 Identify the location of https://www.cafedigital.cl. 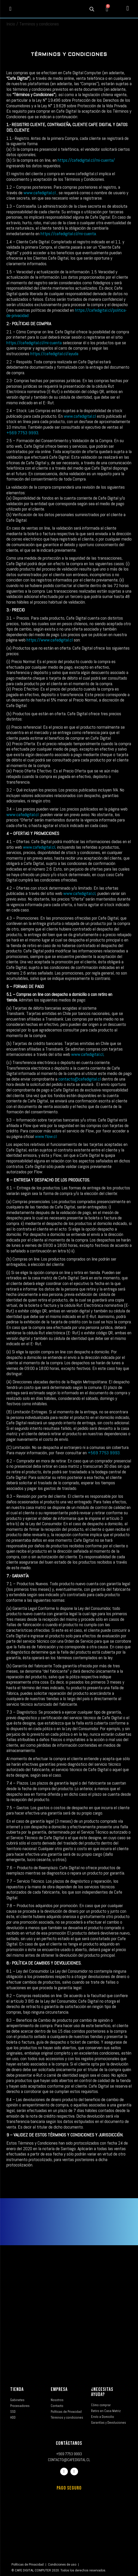
(50, 640).